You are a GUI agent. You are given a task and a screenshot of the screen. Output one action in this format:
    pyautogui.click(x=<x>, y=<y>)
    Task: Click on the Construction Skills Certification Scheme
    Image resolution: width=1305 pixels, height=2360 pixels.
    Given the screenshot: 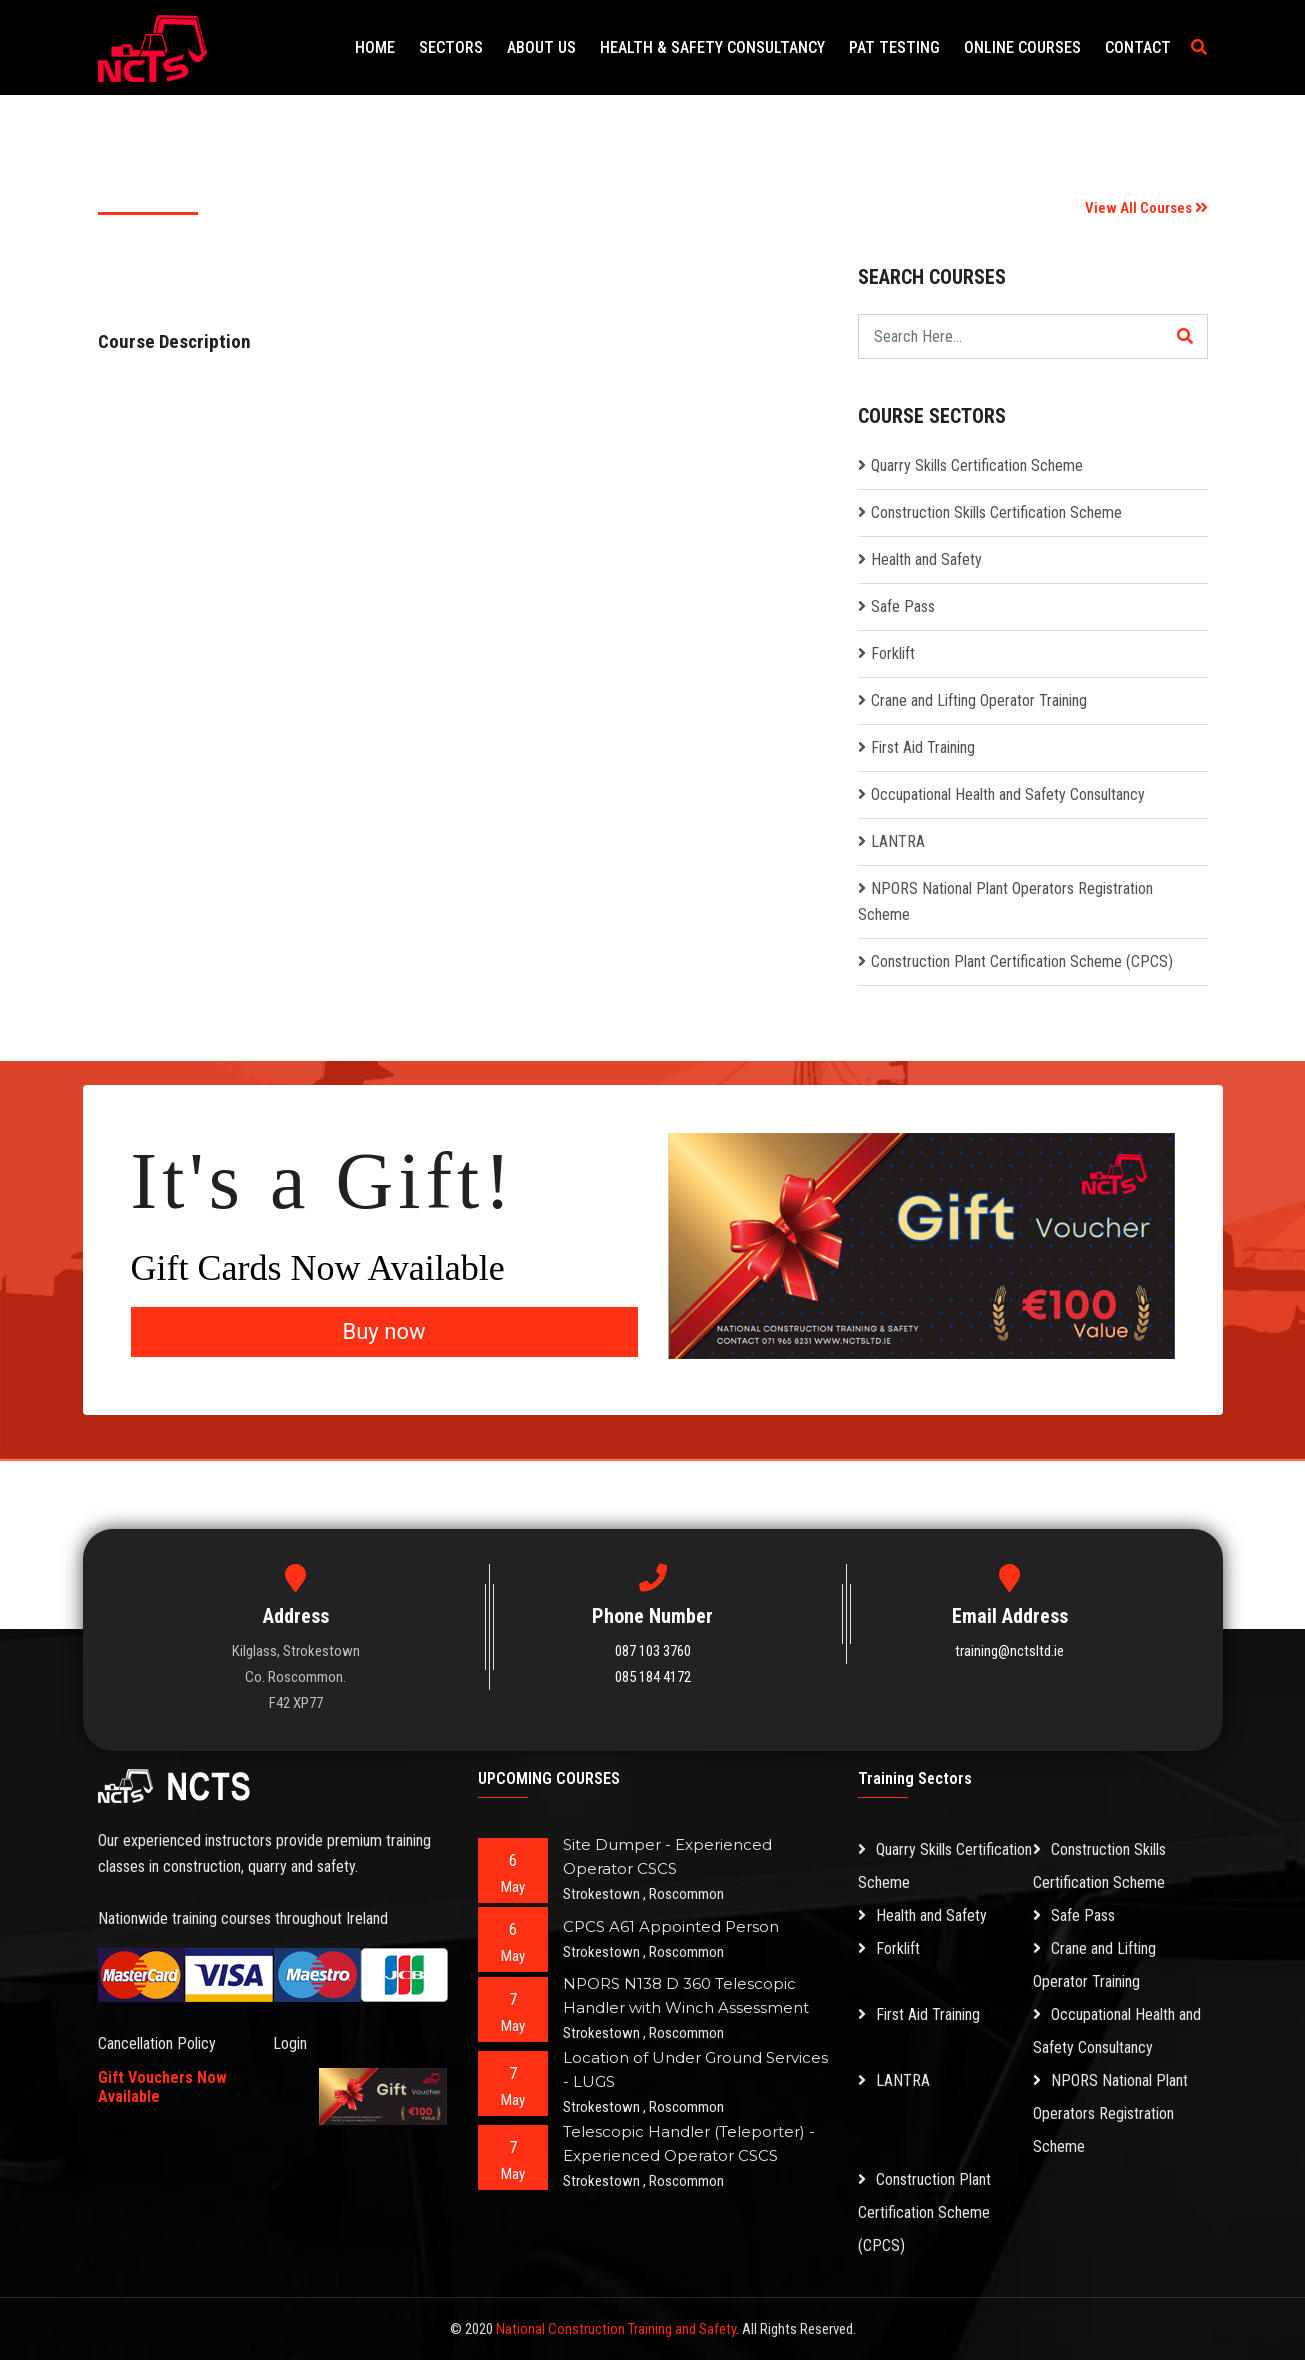 What is the action you would take?
    pyautogui.click(x=996, y=512)
    